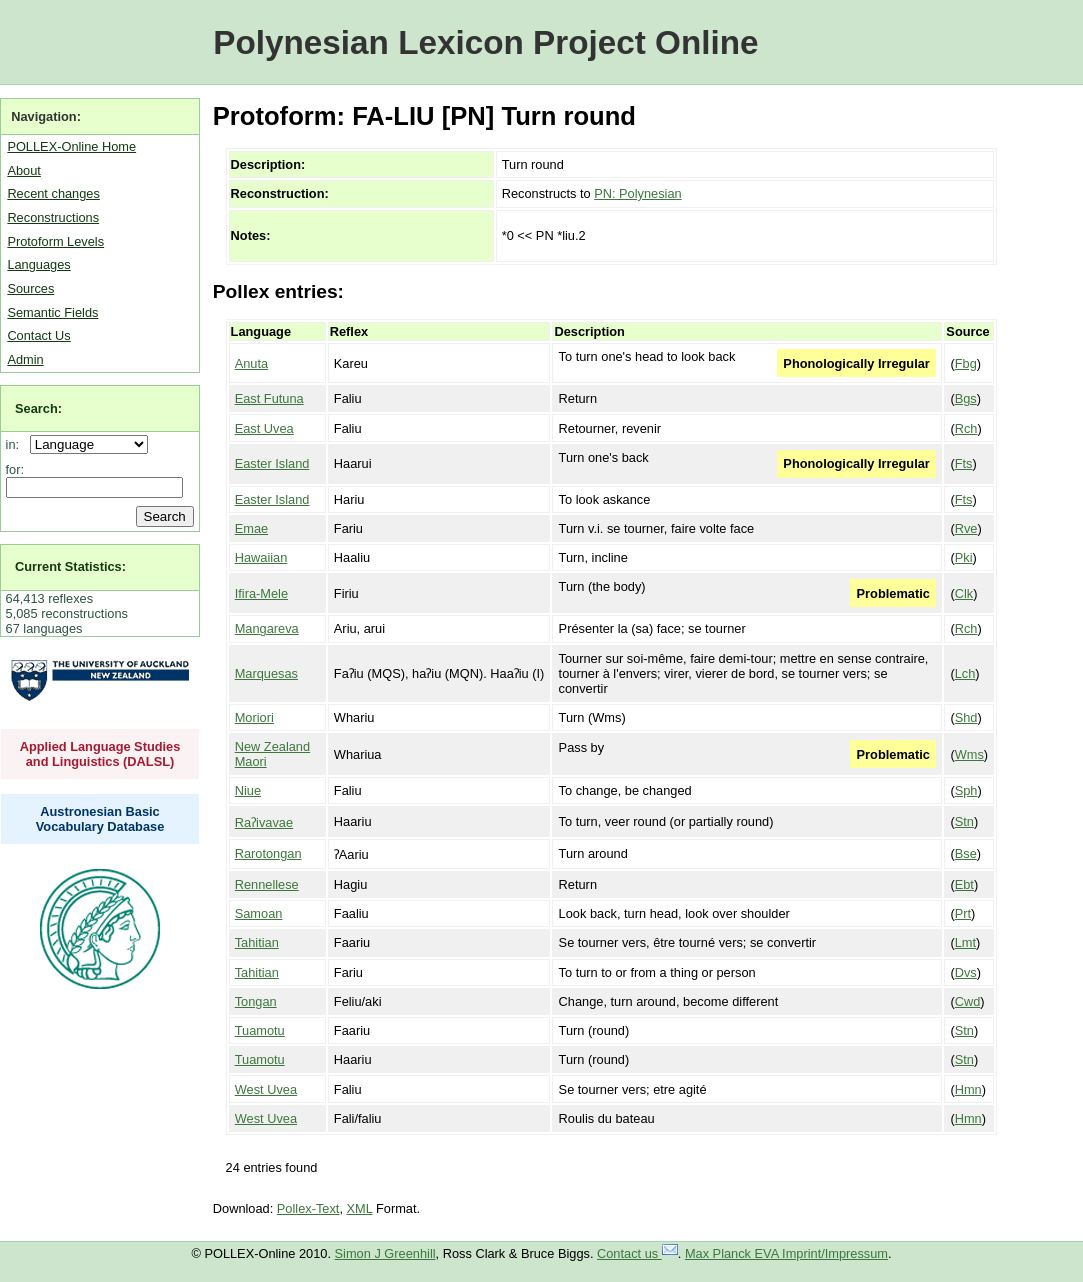  I want to click on Rennellese, so click(267, 884).